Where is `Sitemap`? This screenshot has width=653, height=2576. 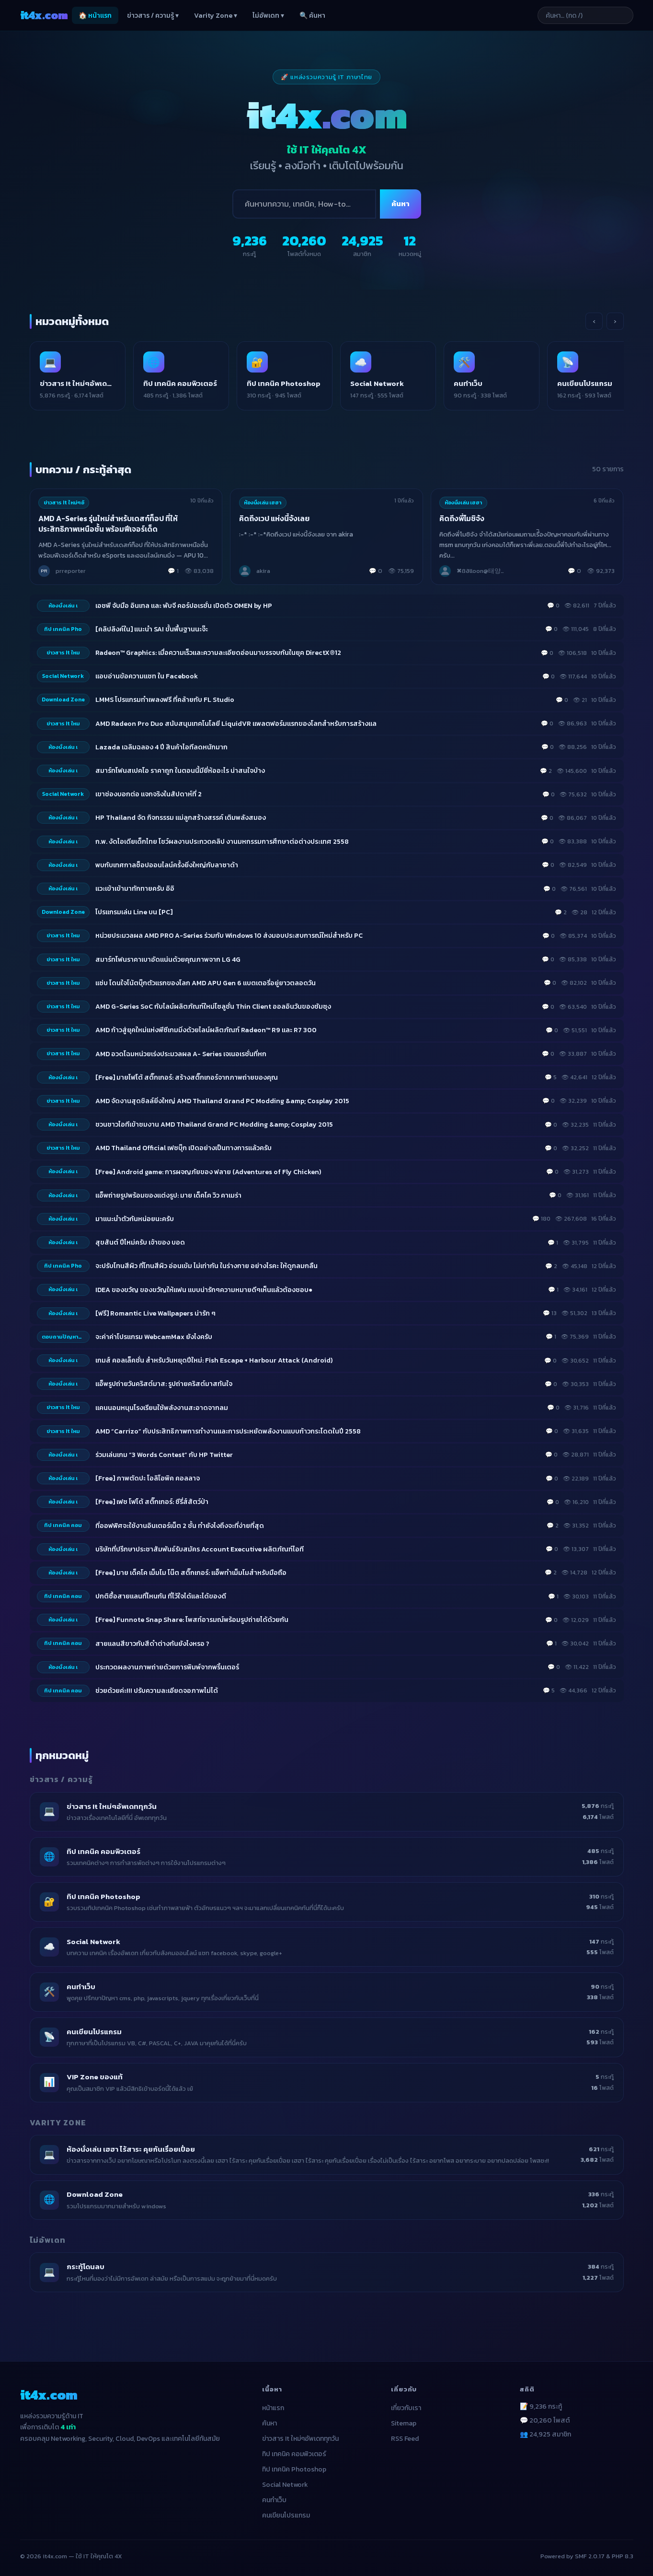 Sitemap is located at coordinates (403, 2423).